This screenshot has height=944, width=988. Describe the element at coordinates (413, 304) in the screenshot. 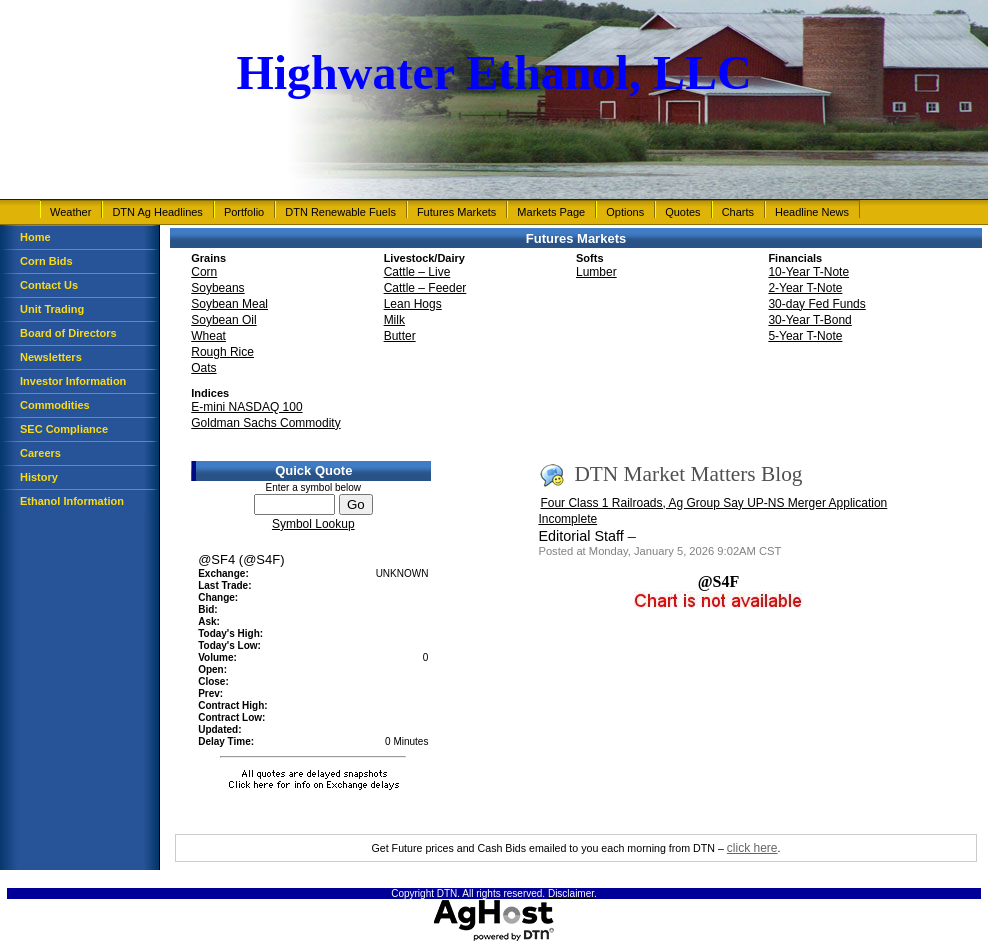

I see `Lean Hogs` at that location.